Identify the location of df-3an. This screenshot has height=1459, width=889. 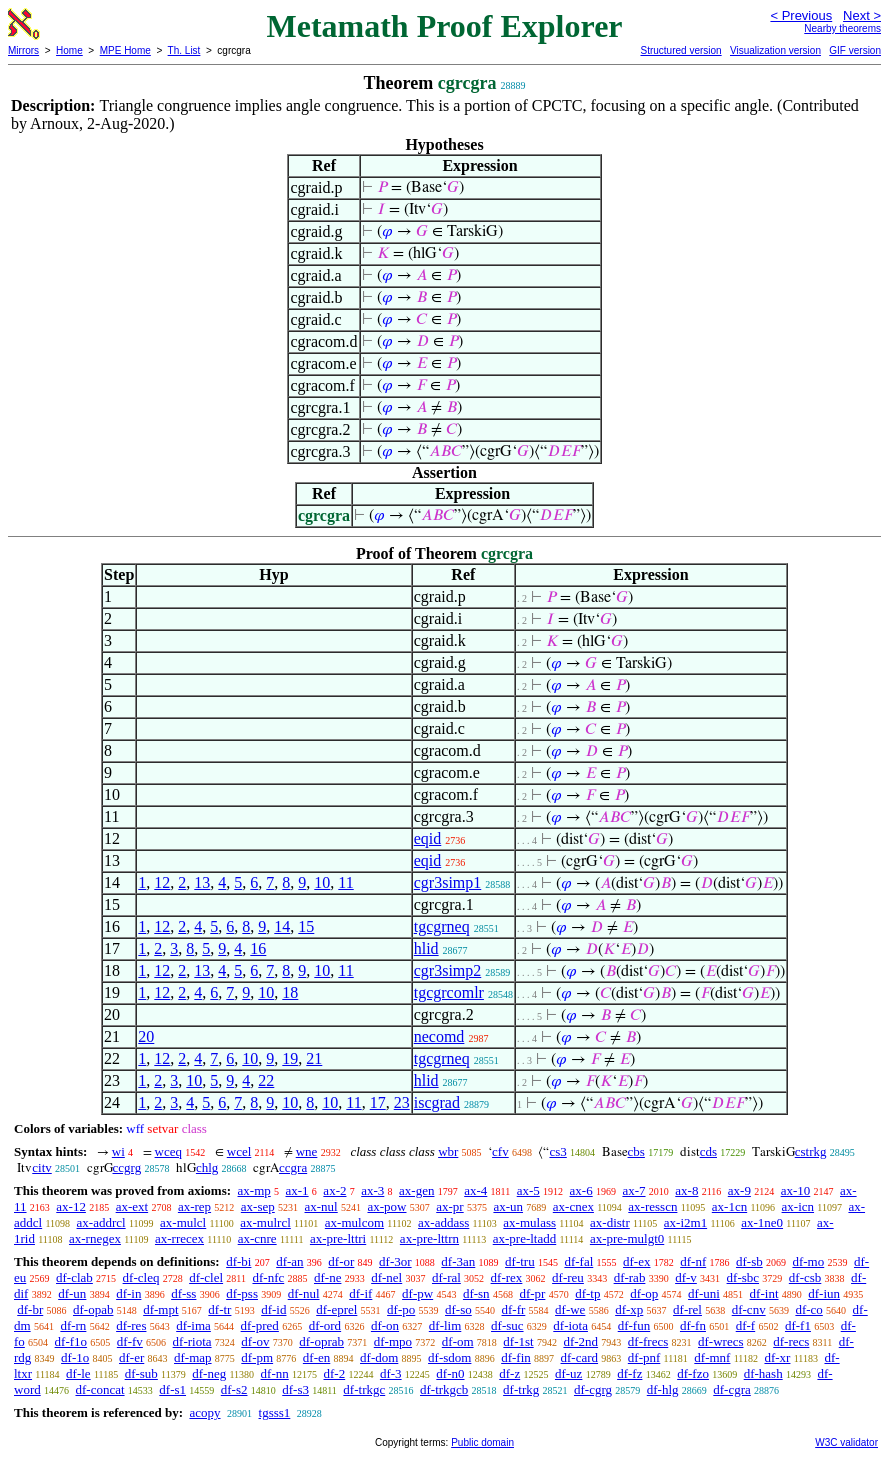
(458, 1261).